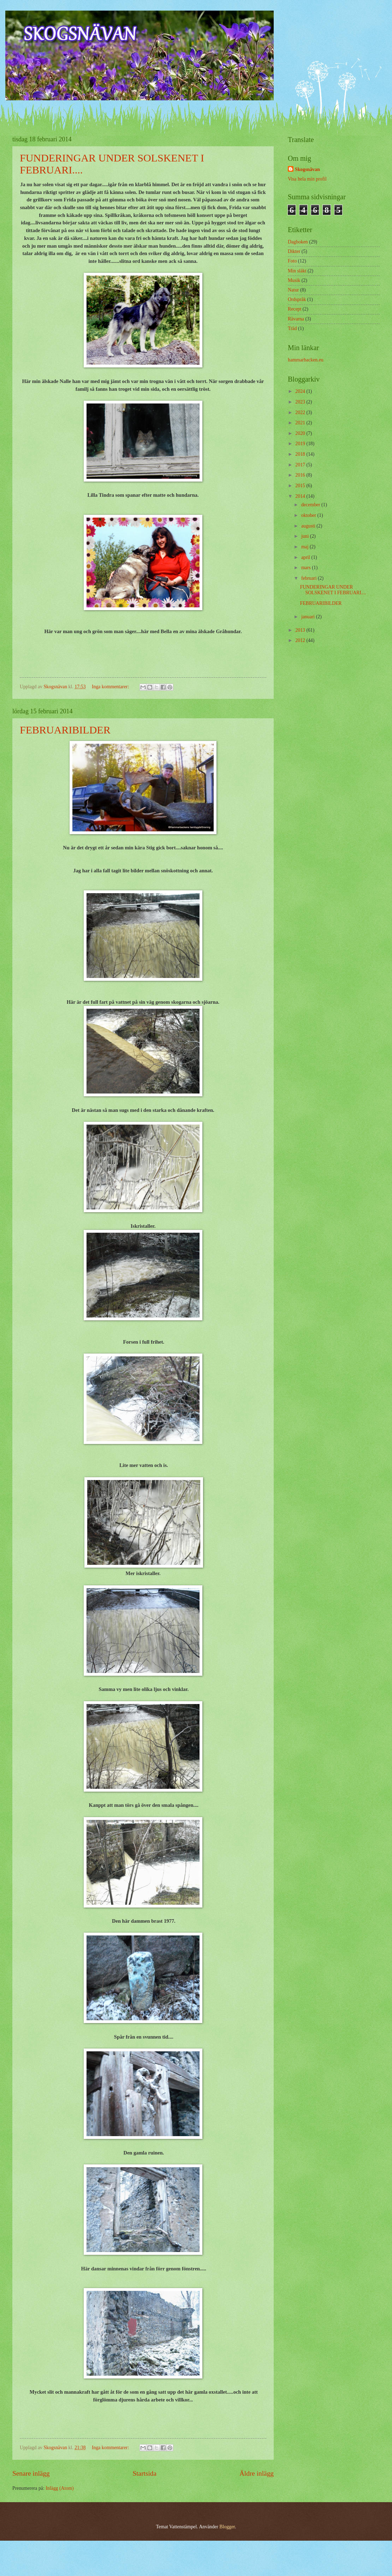 The image size is (392, 2576). I want to click on Dikter, so click(294, 251).